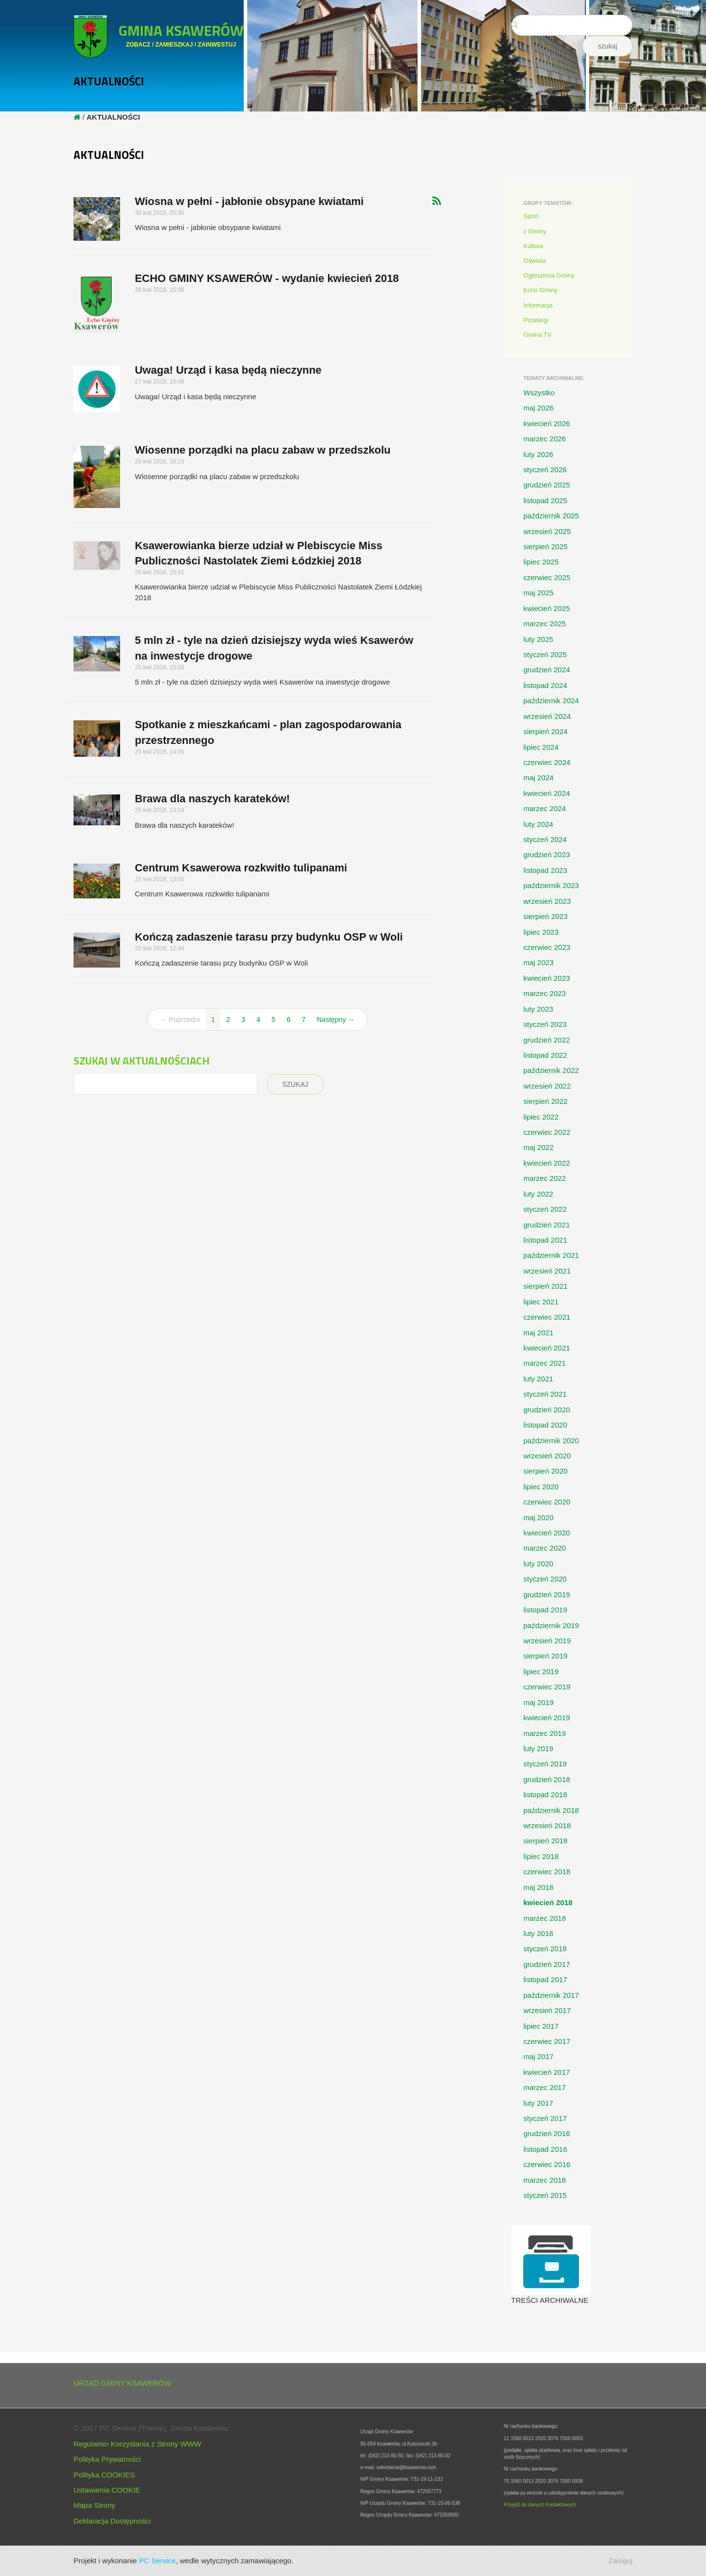 Image resolution: width=706 pixels, height=2576 pixels. I want to click on październik 2023, so click(551, 885).